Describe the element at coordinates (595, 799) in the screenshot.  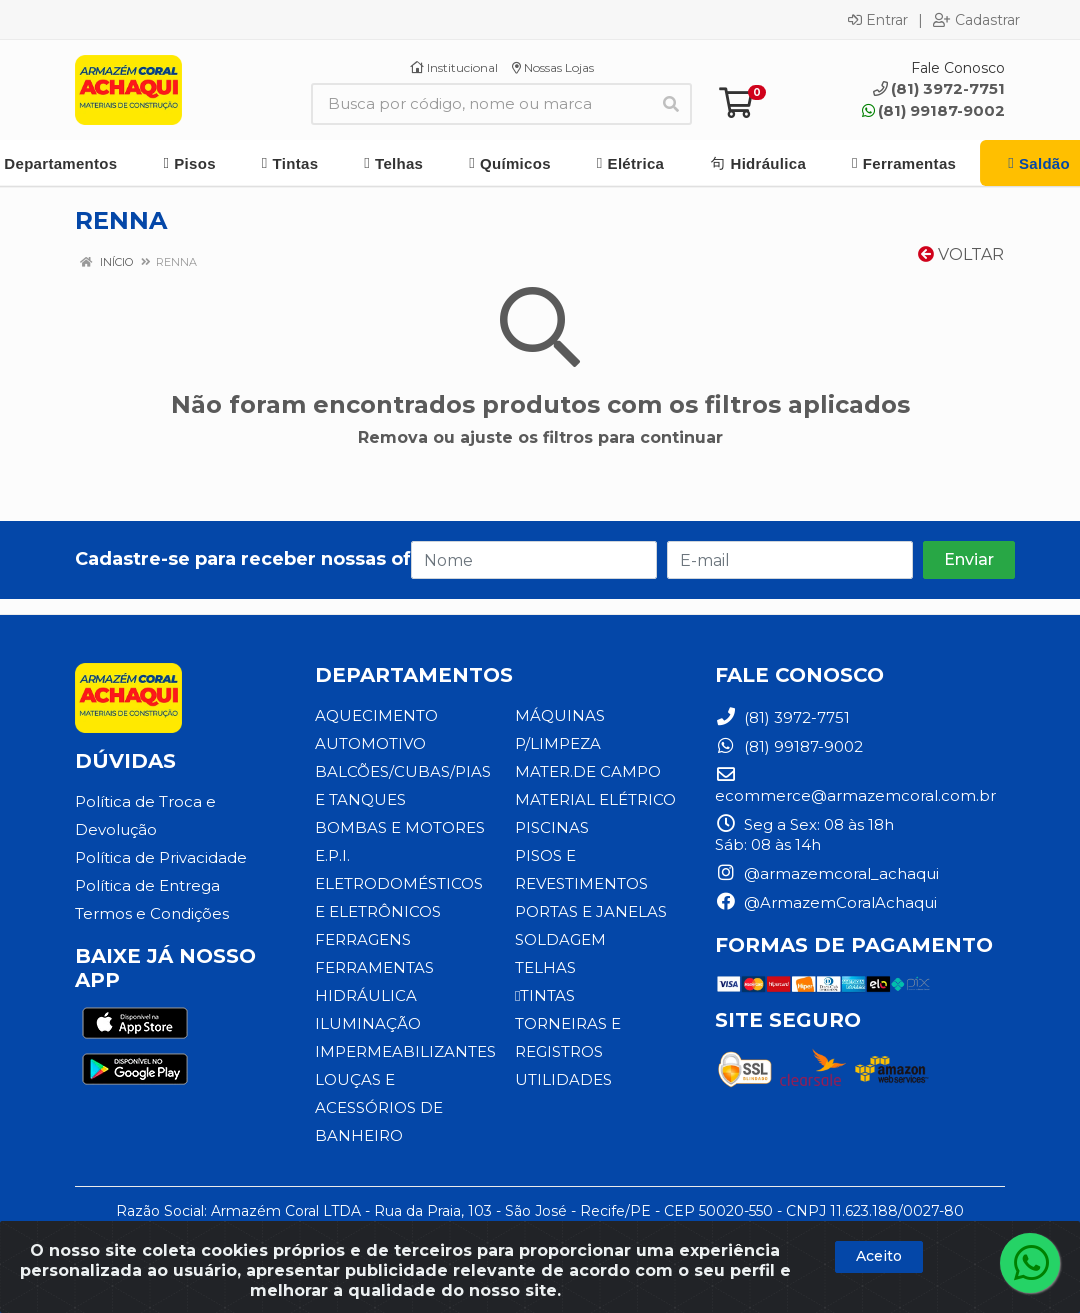
I see `MATERIAL ELÉTRICO` at that location.